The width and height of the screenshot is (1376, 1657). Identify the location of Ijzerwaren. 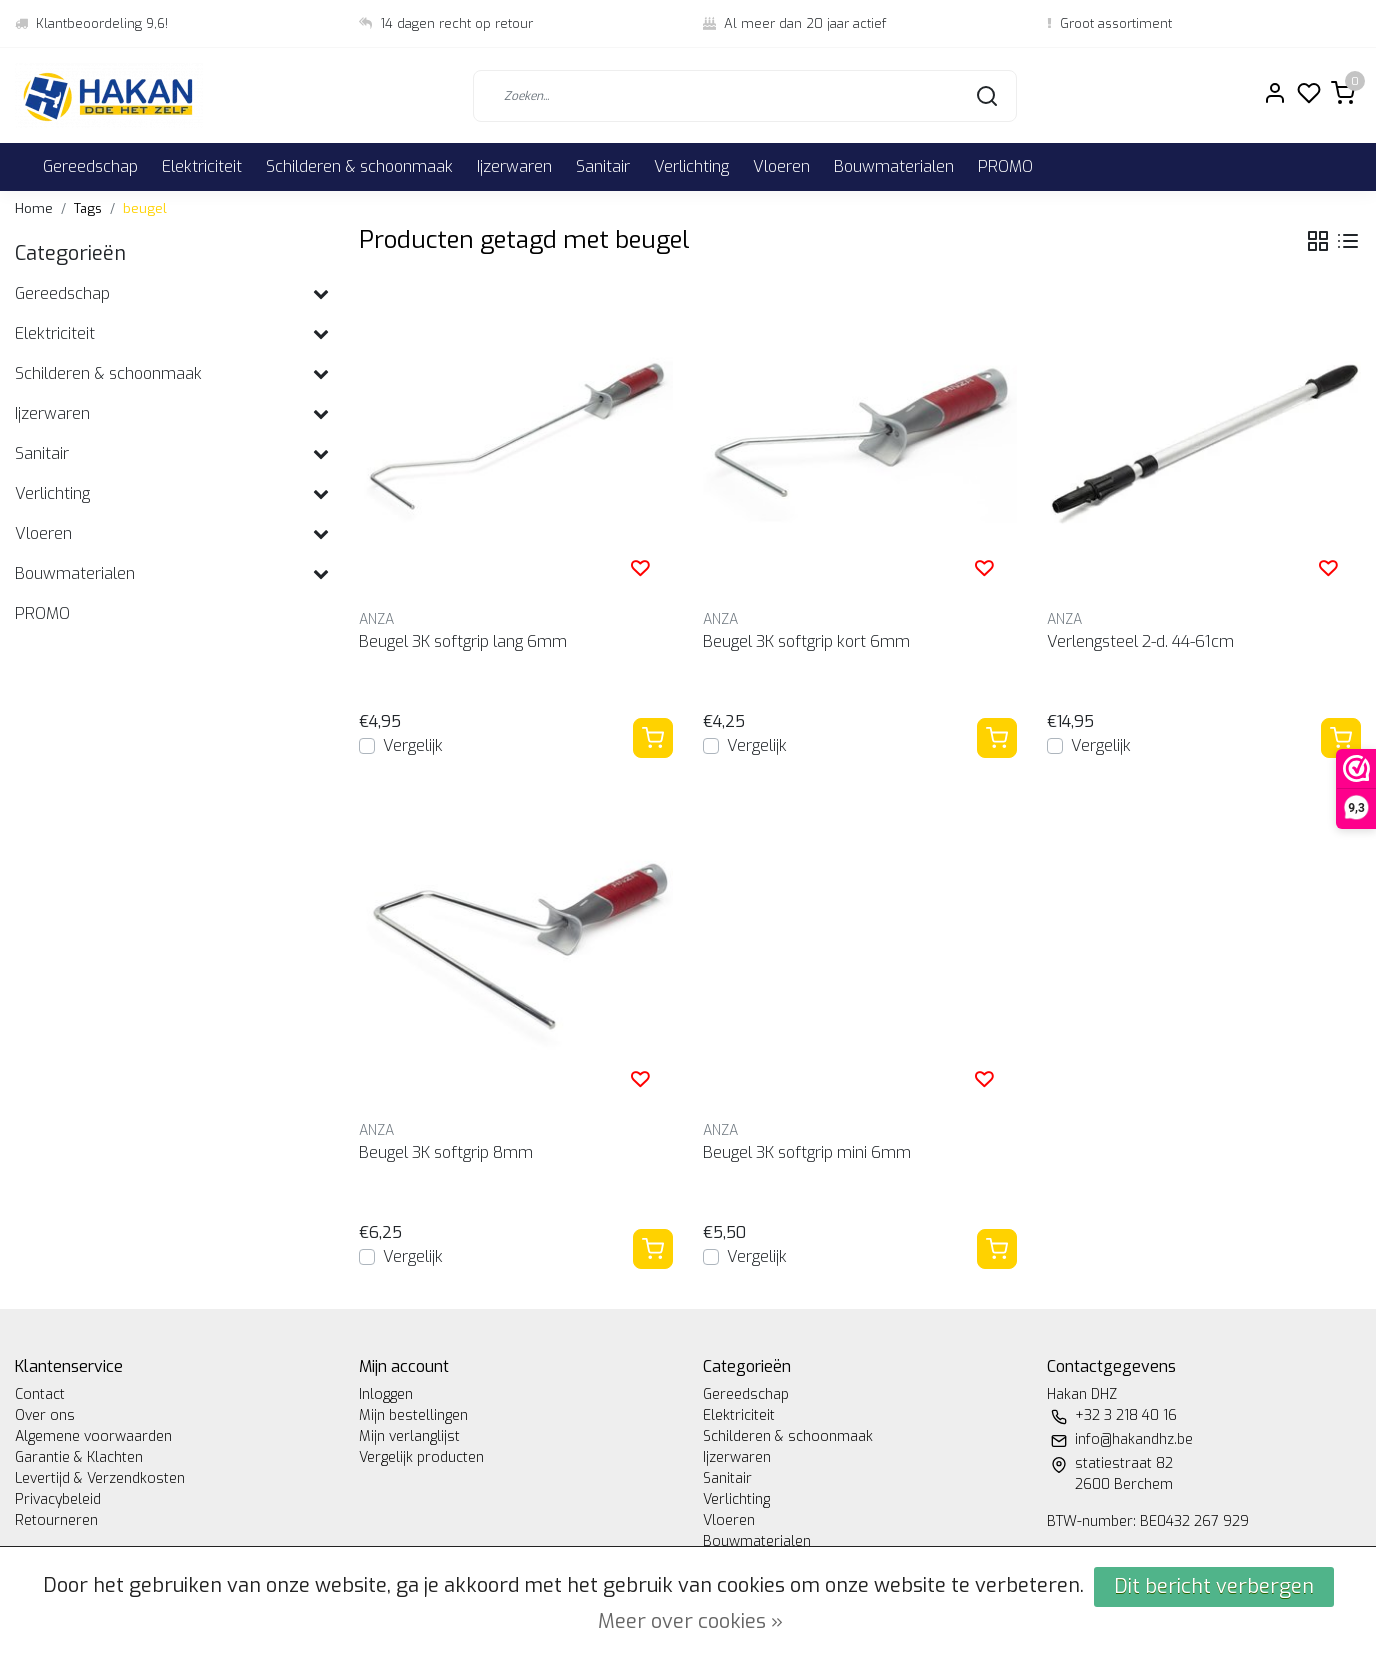
(514, 166).